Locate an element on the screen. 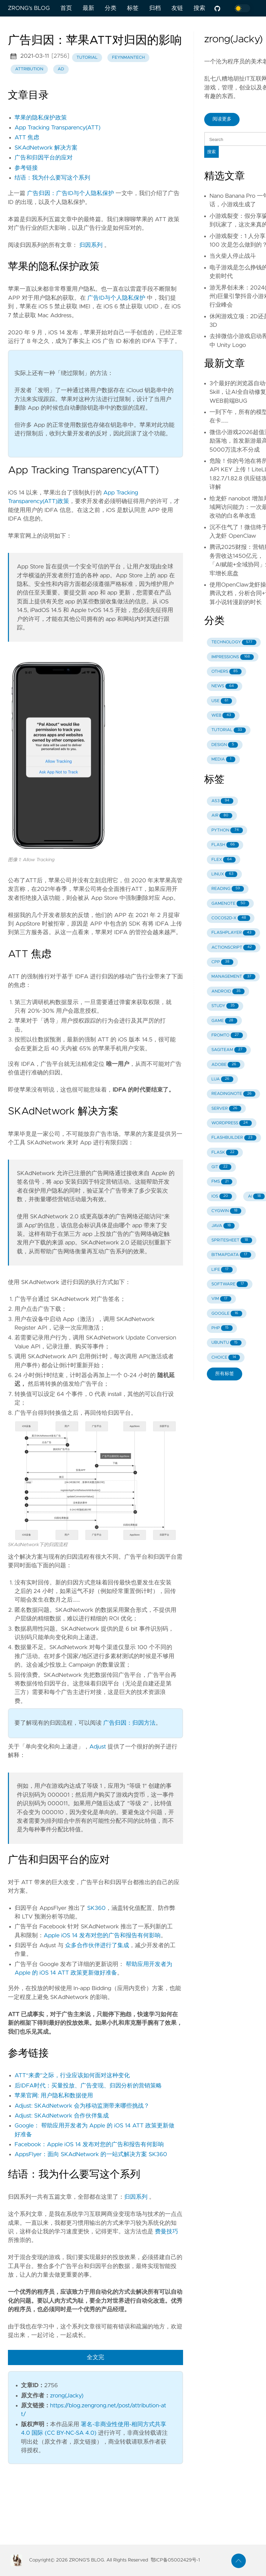 This screenshot has height=2576, width=266. SK360 is located at coordinates (96, 1908).